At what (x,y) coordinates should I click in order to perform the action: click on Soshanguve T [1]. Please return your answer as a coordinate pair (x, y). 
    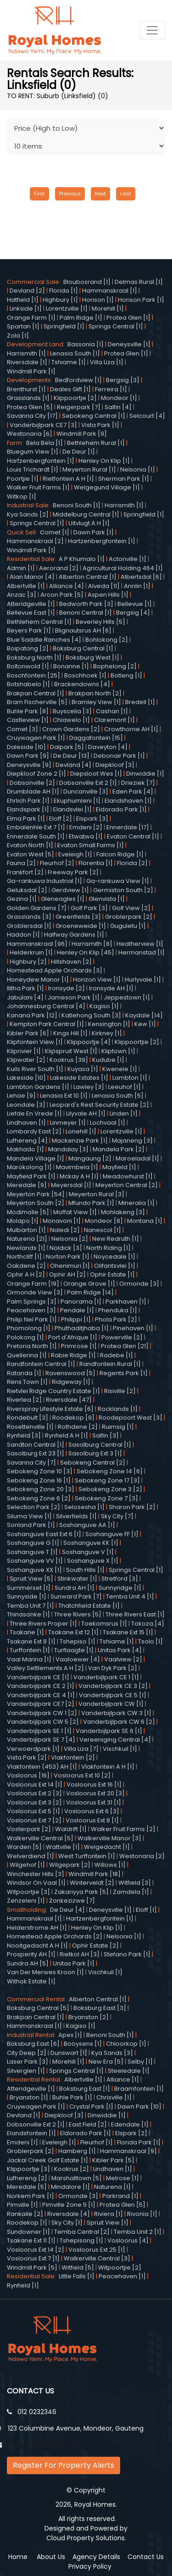
    Looking at the image, I should click on (32, 1552).